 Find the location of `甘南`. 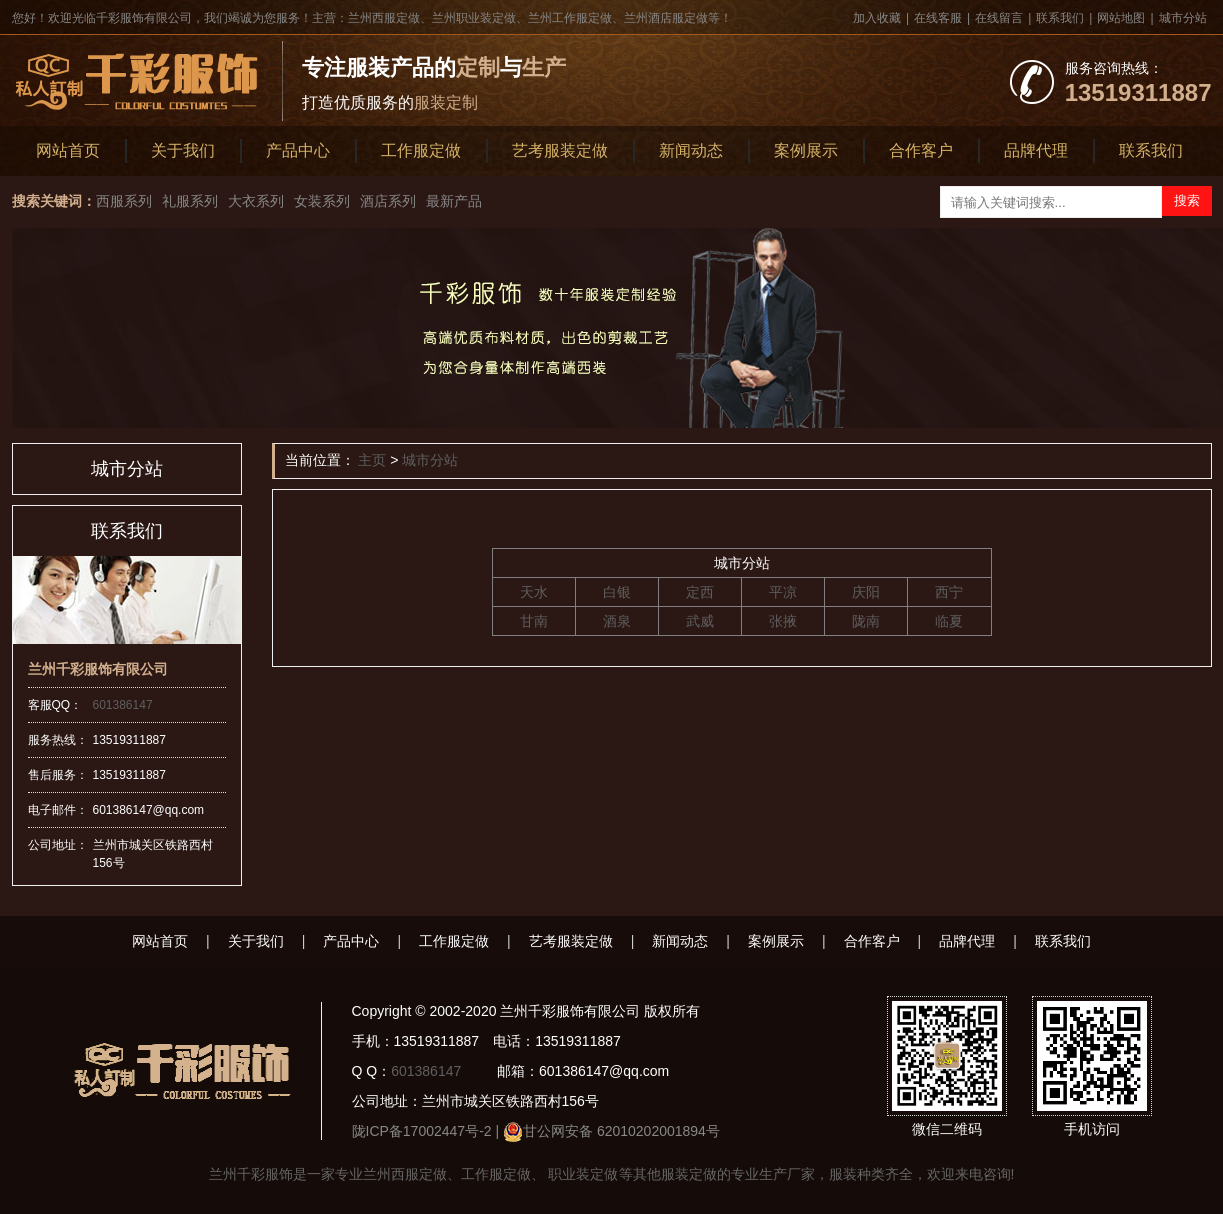

甘南 is located at coordinates (534, 621).